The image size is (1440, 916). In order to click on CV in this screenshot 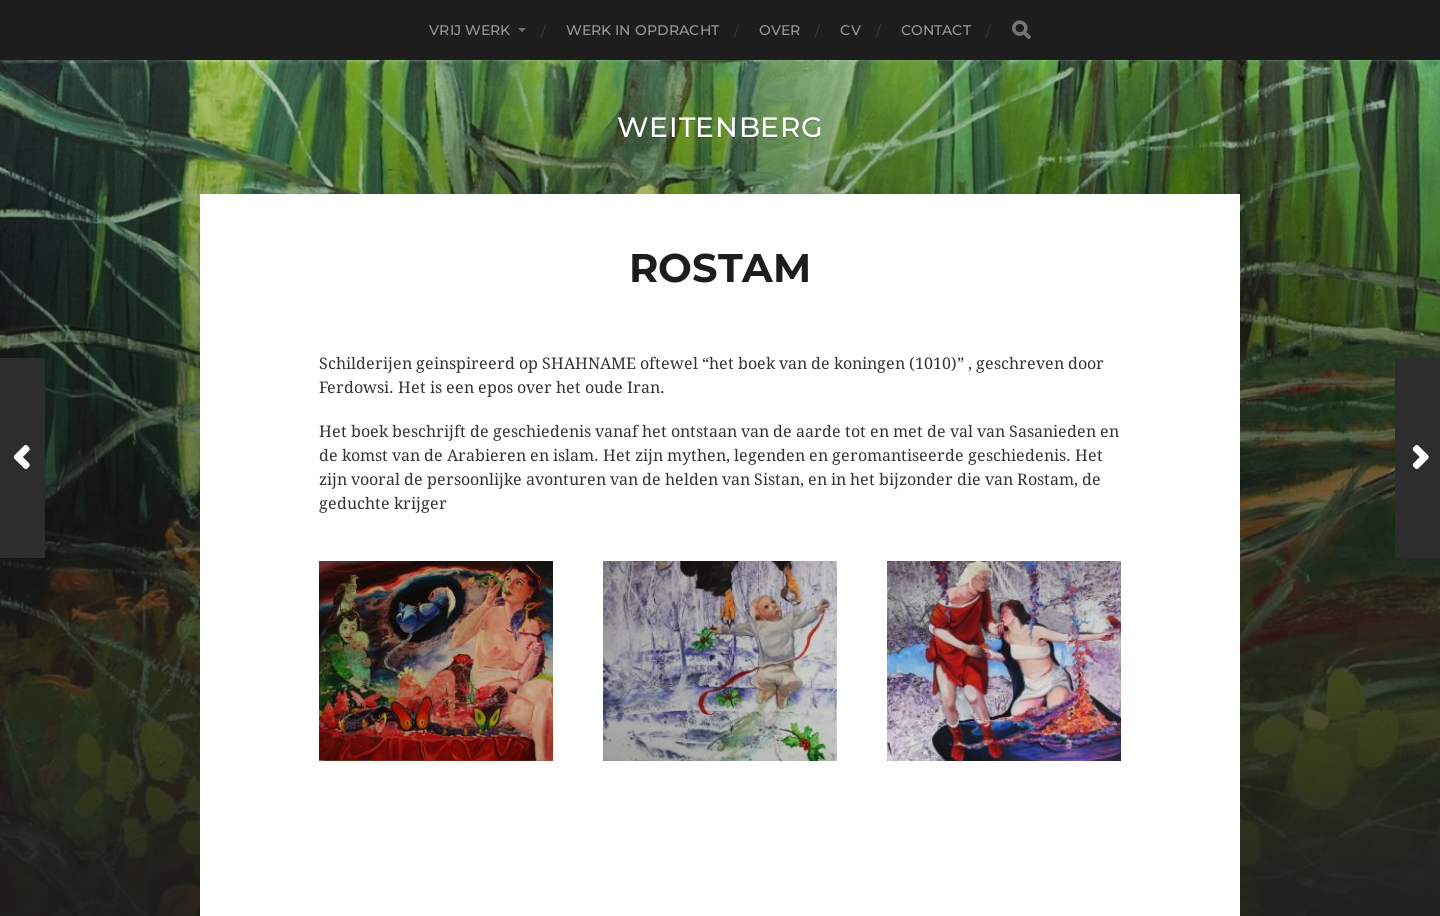, I will do `click(850, 30)`.